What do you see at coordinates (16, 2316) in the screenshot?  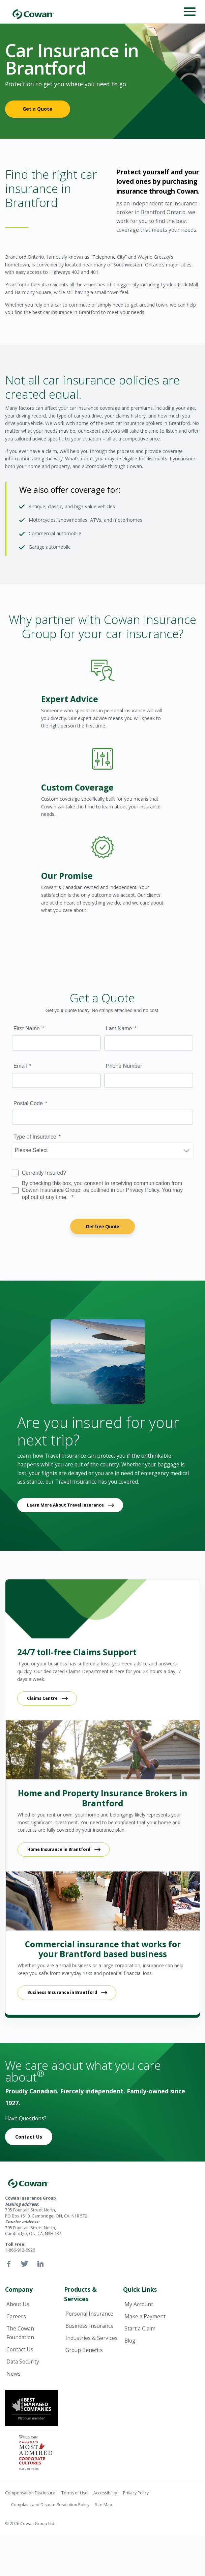 I see `Careers` at bounding box center [16, 2316].